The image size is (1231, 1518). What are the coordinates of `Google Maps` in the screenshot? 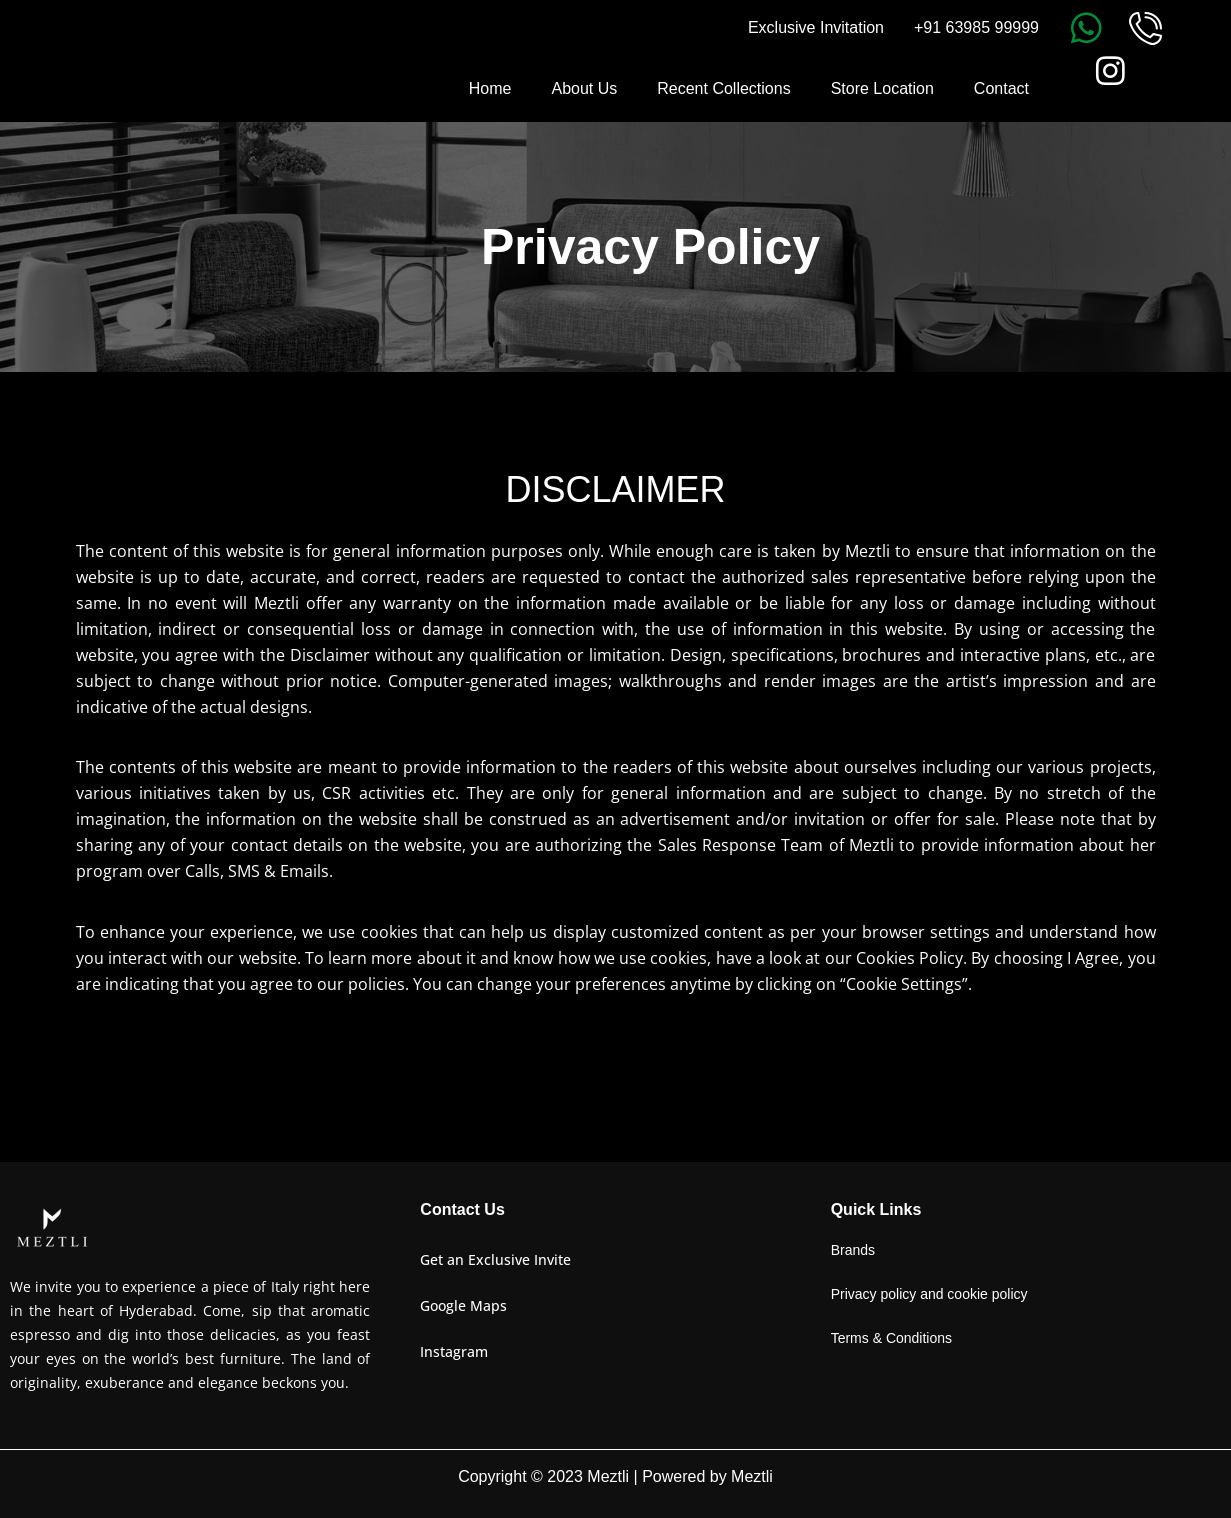 It's located at (463, 1305).